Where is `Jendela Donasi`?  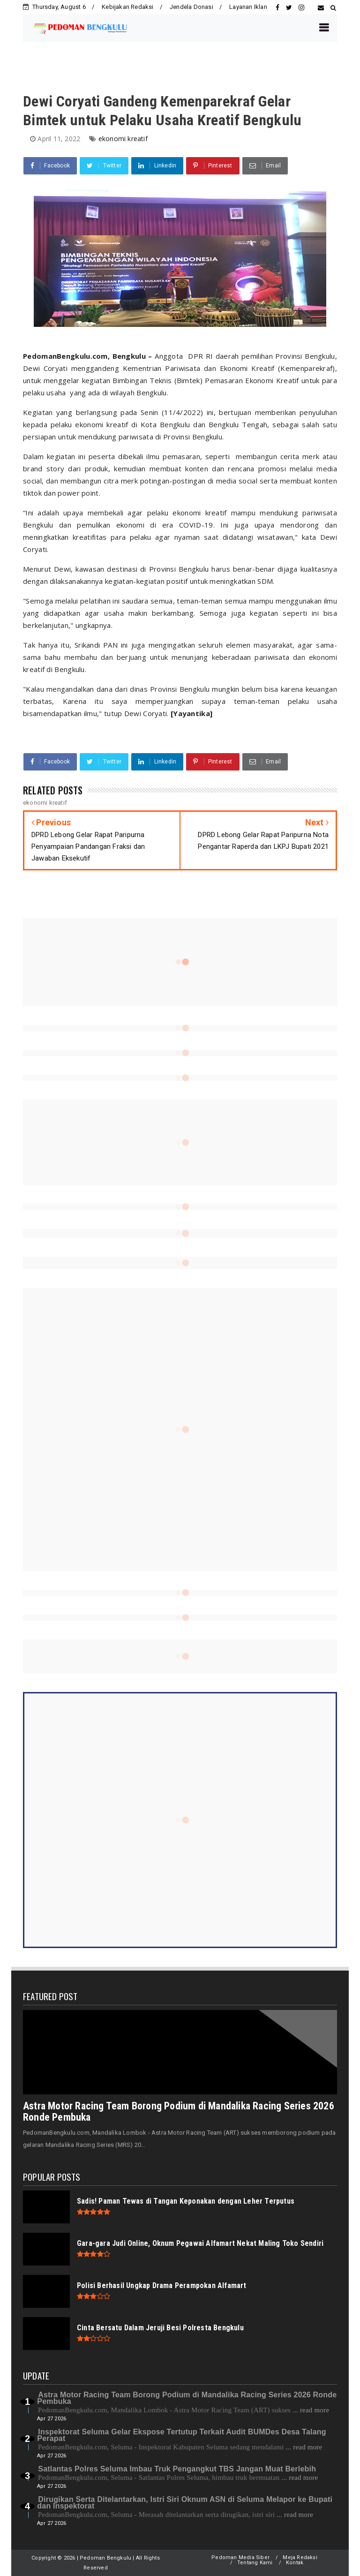
Jendela Donasi is located at coordinates (191, 6).